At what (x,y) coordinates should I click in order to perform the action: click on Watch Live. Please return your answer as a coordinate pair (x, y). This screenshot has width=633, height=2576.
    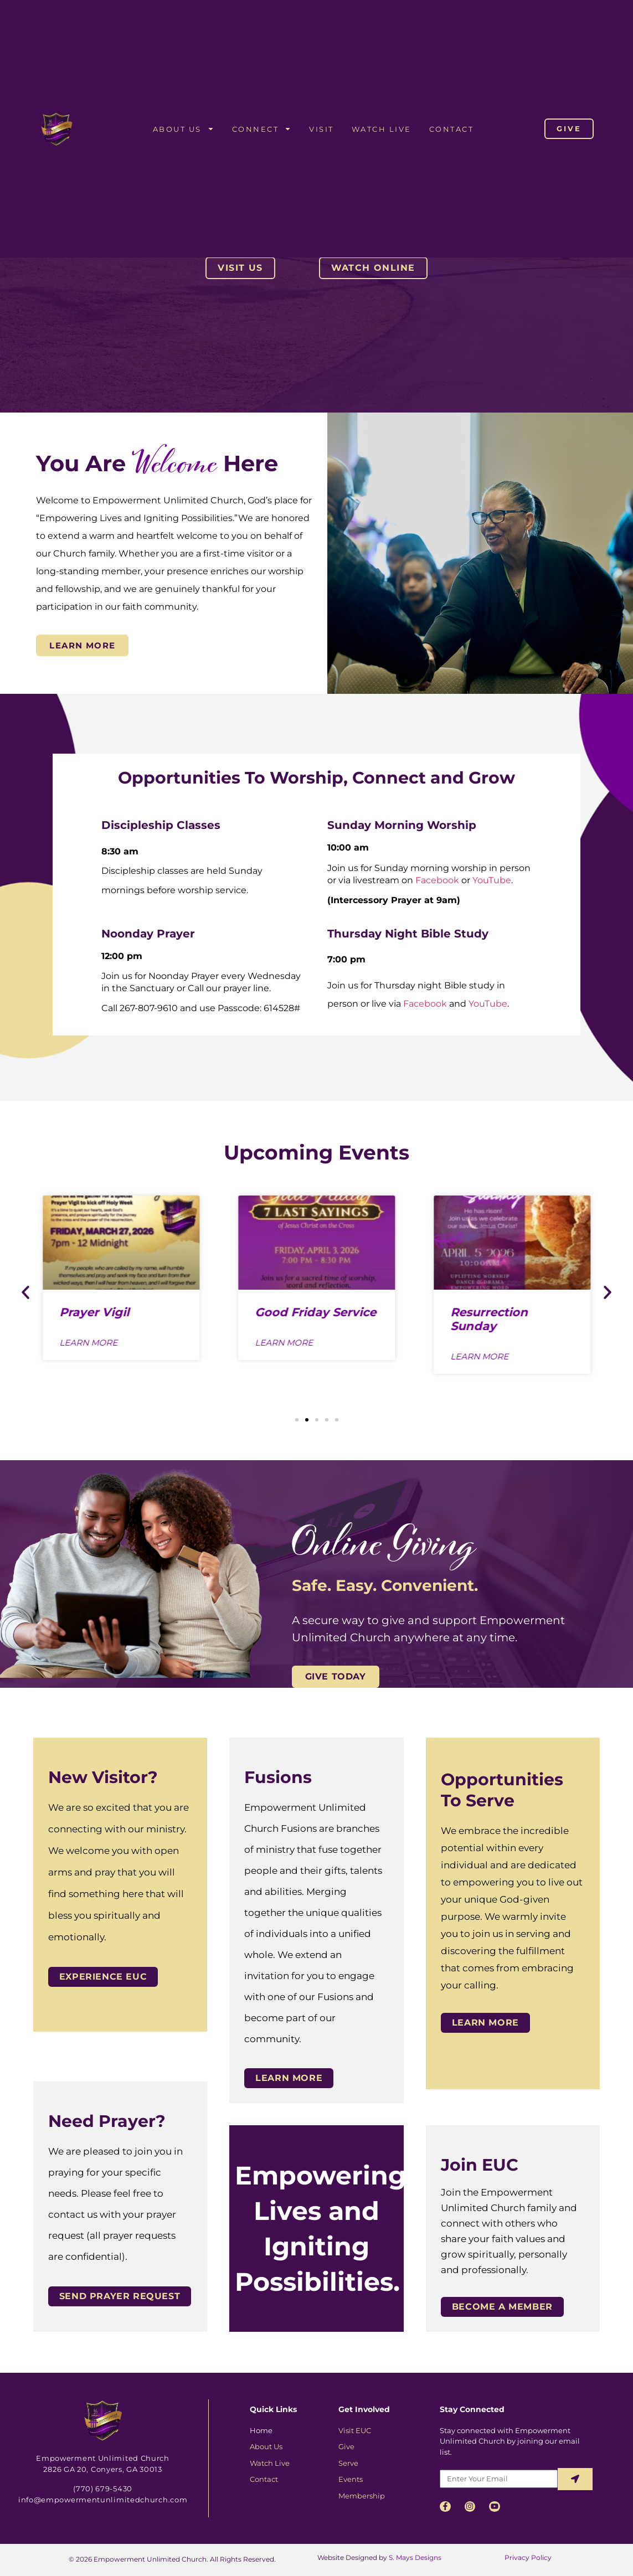
    Looking at the image, I should click on (381, 129).